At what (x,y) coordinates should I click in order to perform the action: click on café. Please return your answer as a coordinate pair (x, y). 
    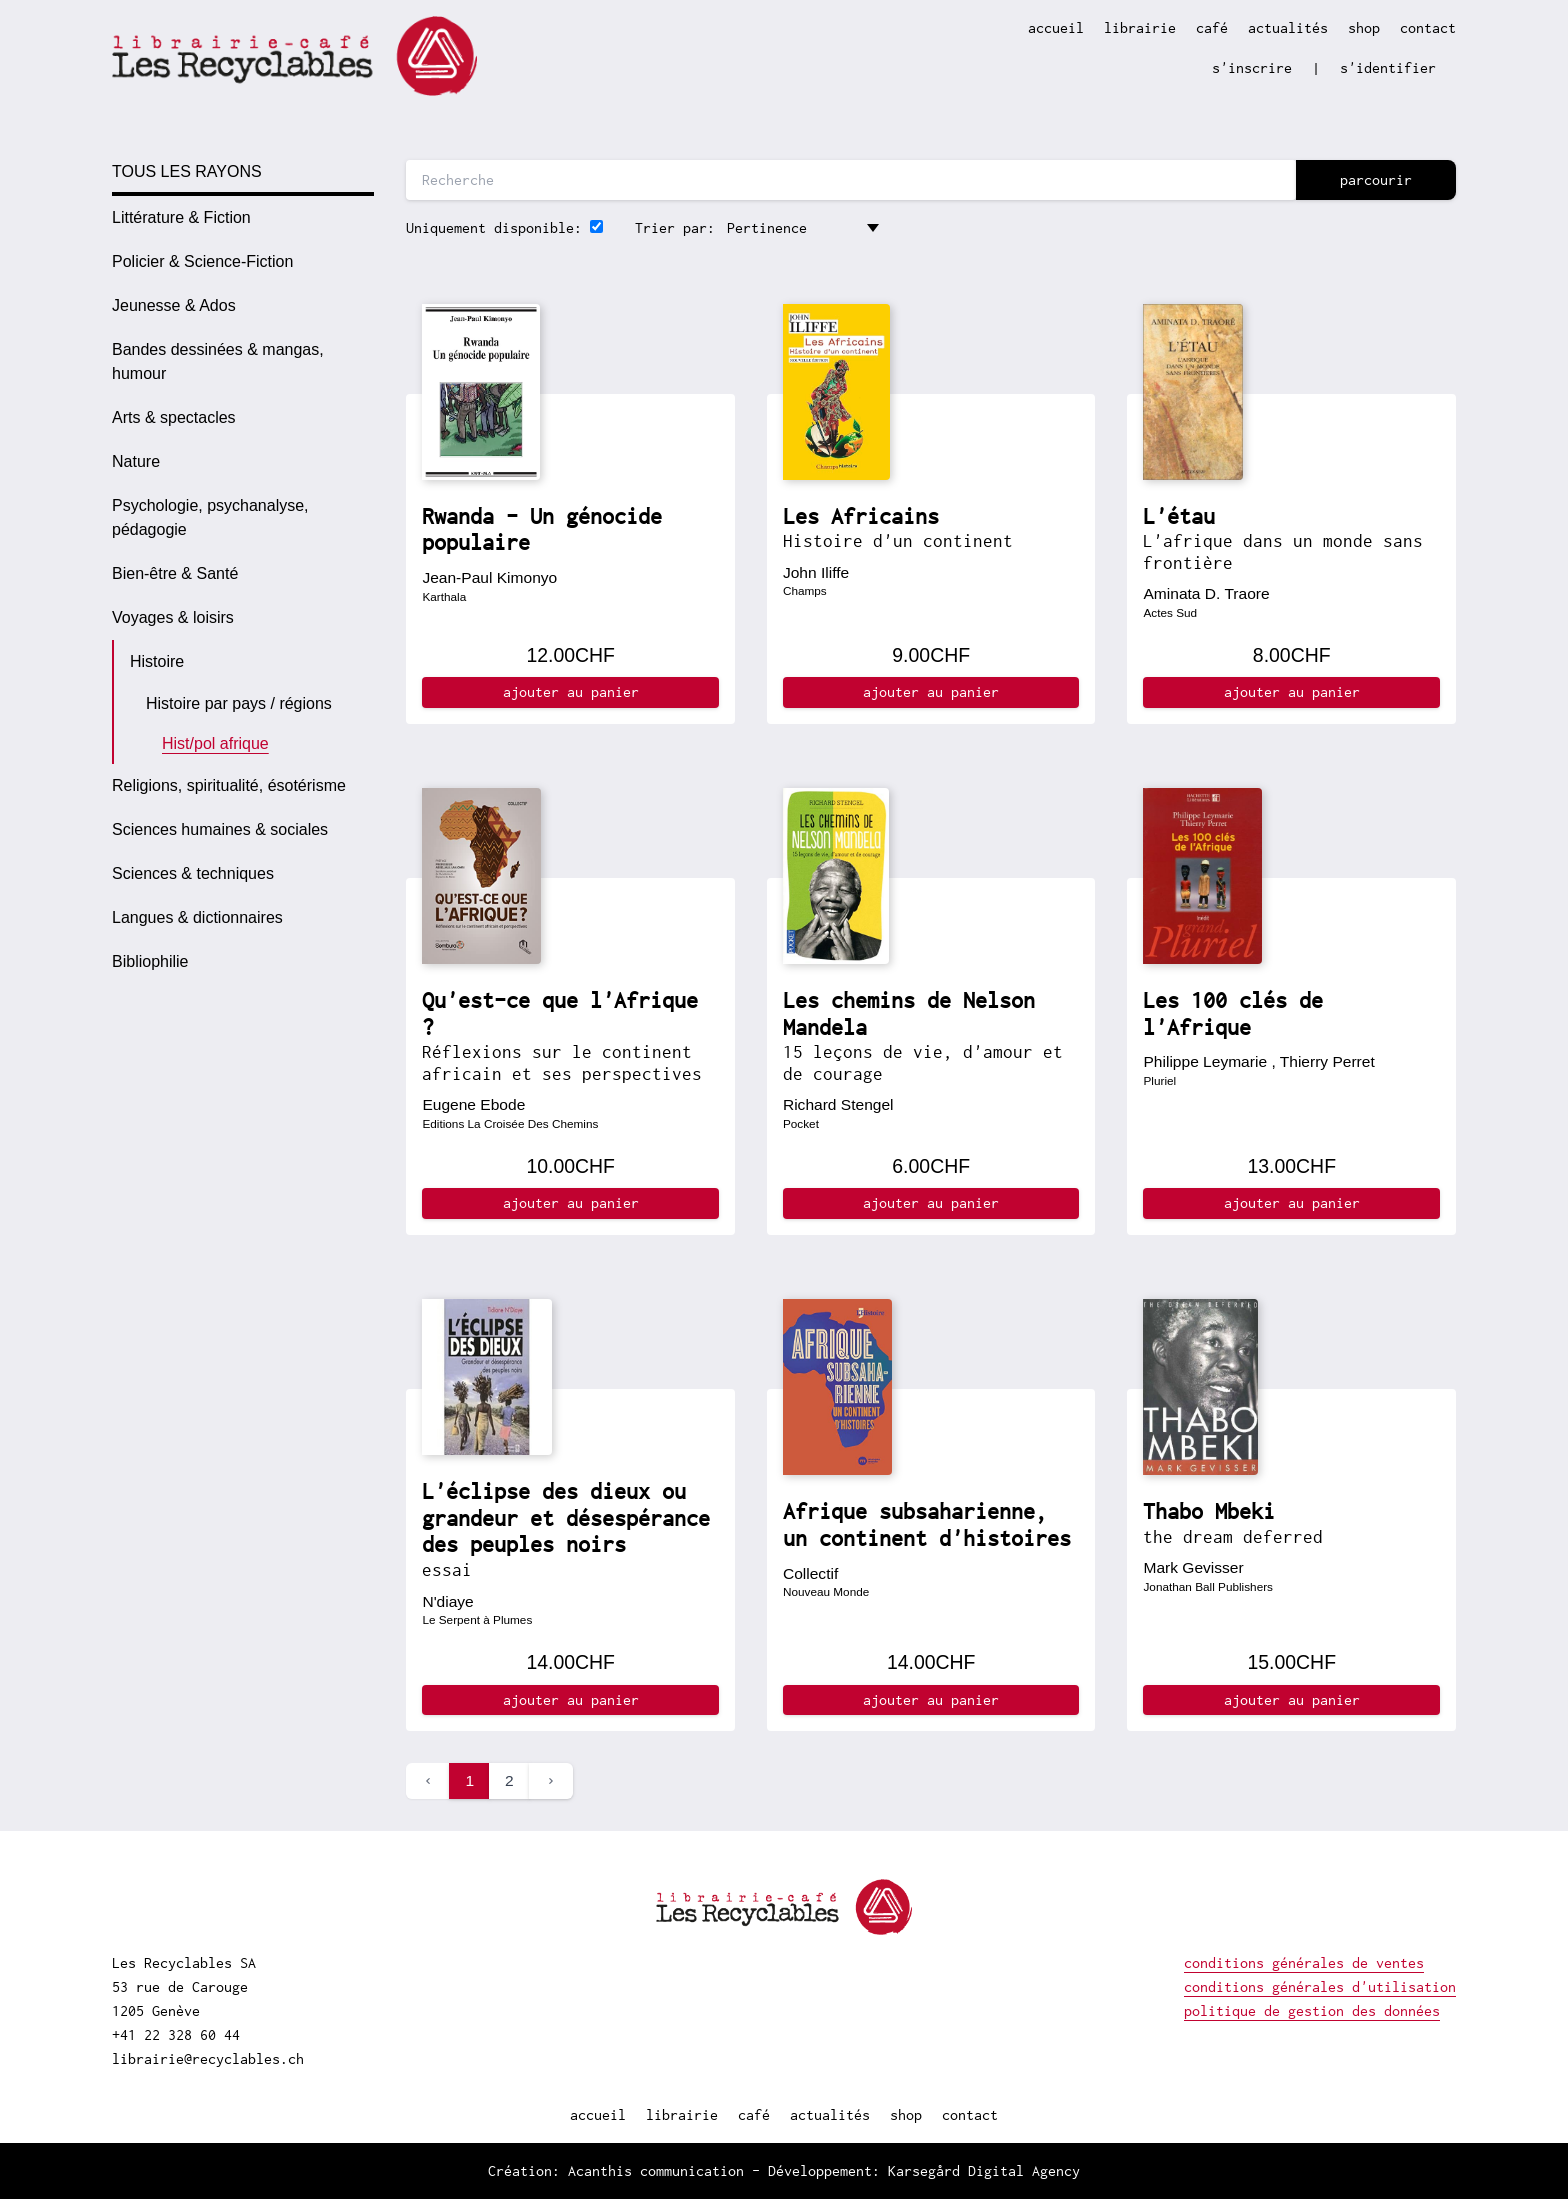
    Looking at the image, I should click on (1212, 27).